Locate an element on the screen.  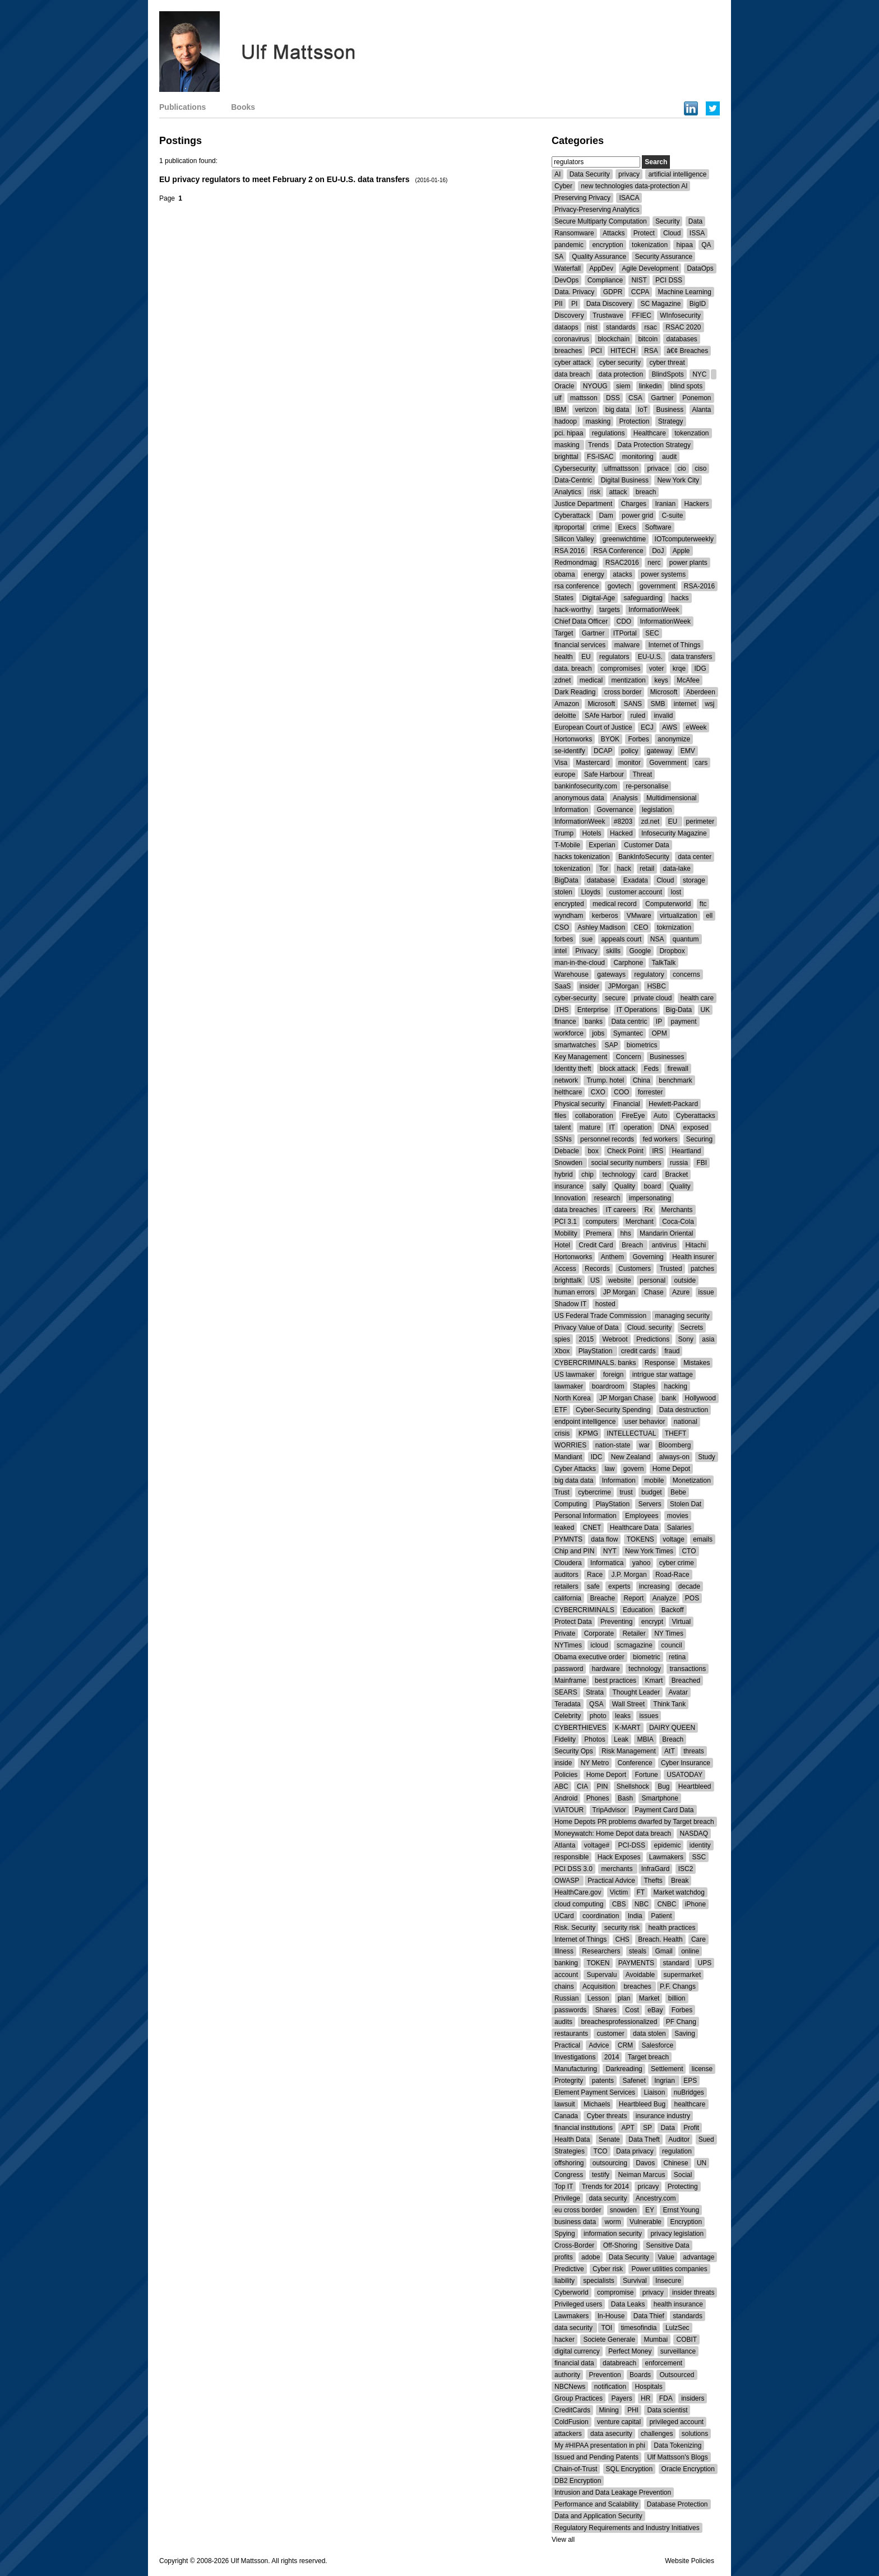
Secrets is located at coordinates (692, 1327).